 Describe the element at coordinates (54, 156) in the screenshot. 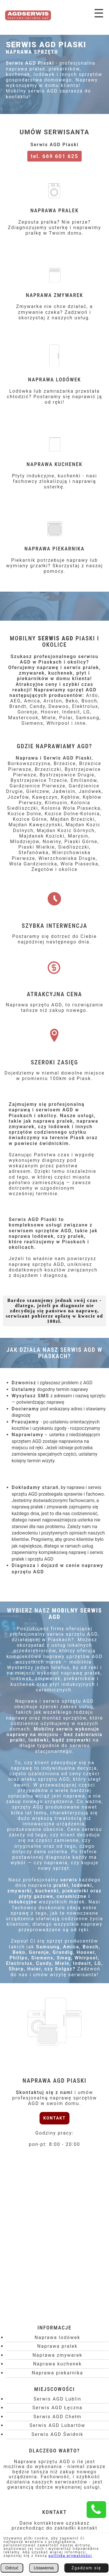

I see `tel. 669 601 625` at that location.